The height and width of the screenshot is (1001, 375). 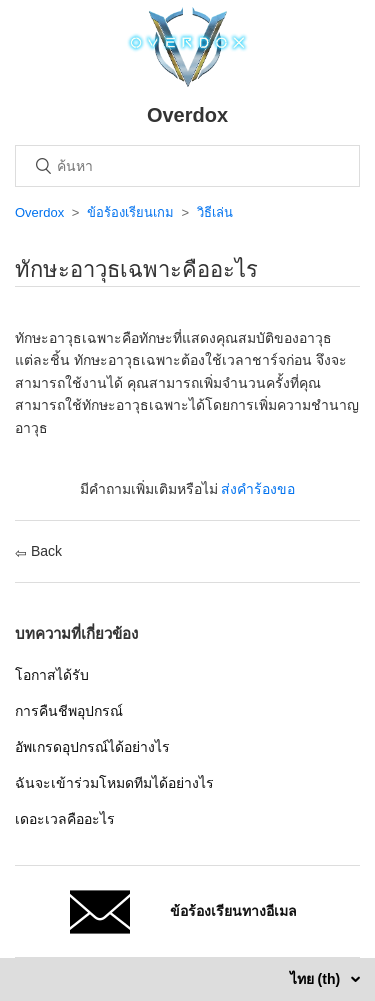 I want to click on เดอะเวลคืออะไร, so click(x=65, y=819).